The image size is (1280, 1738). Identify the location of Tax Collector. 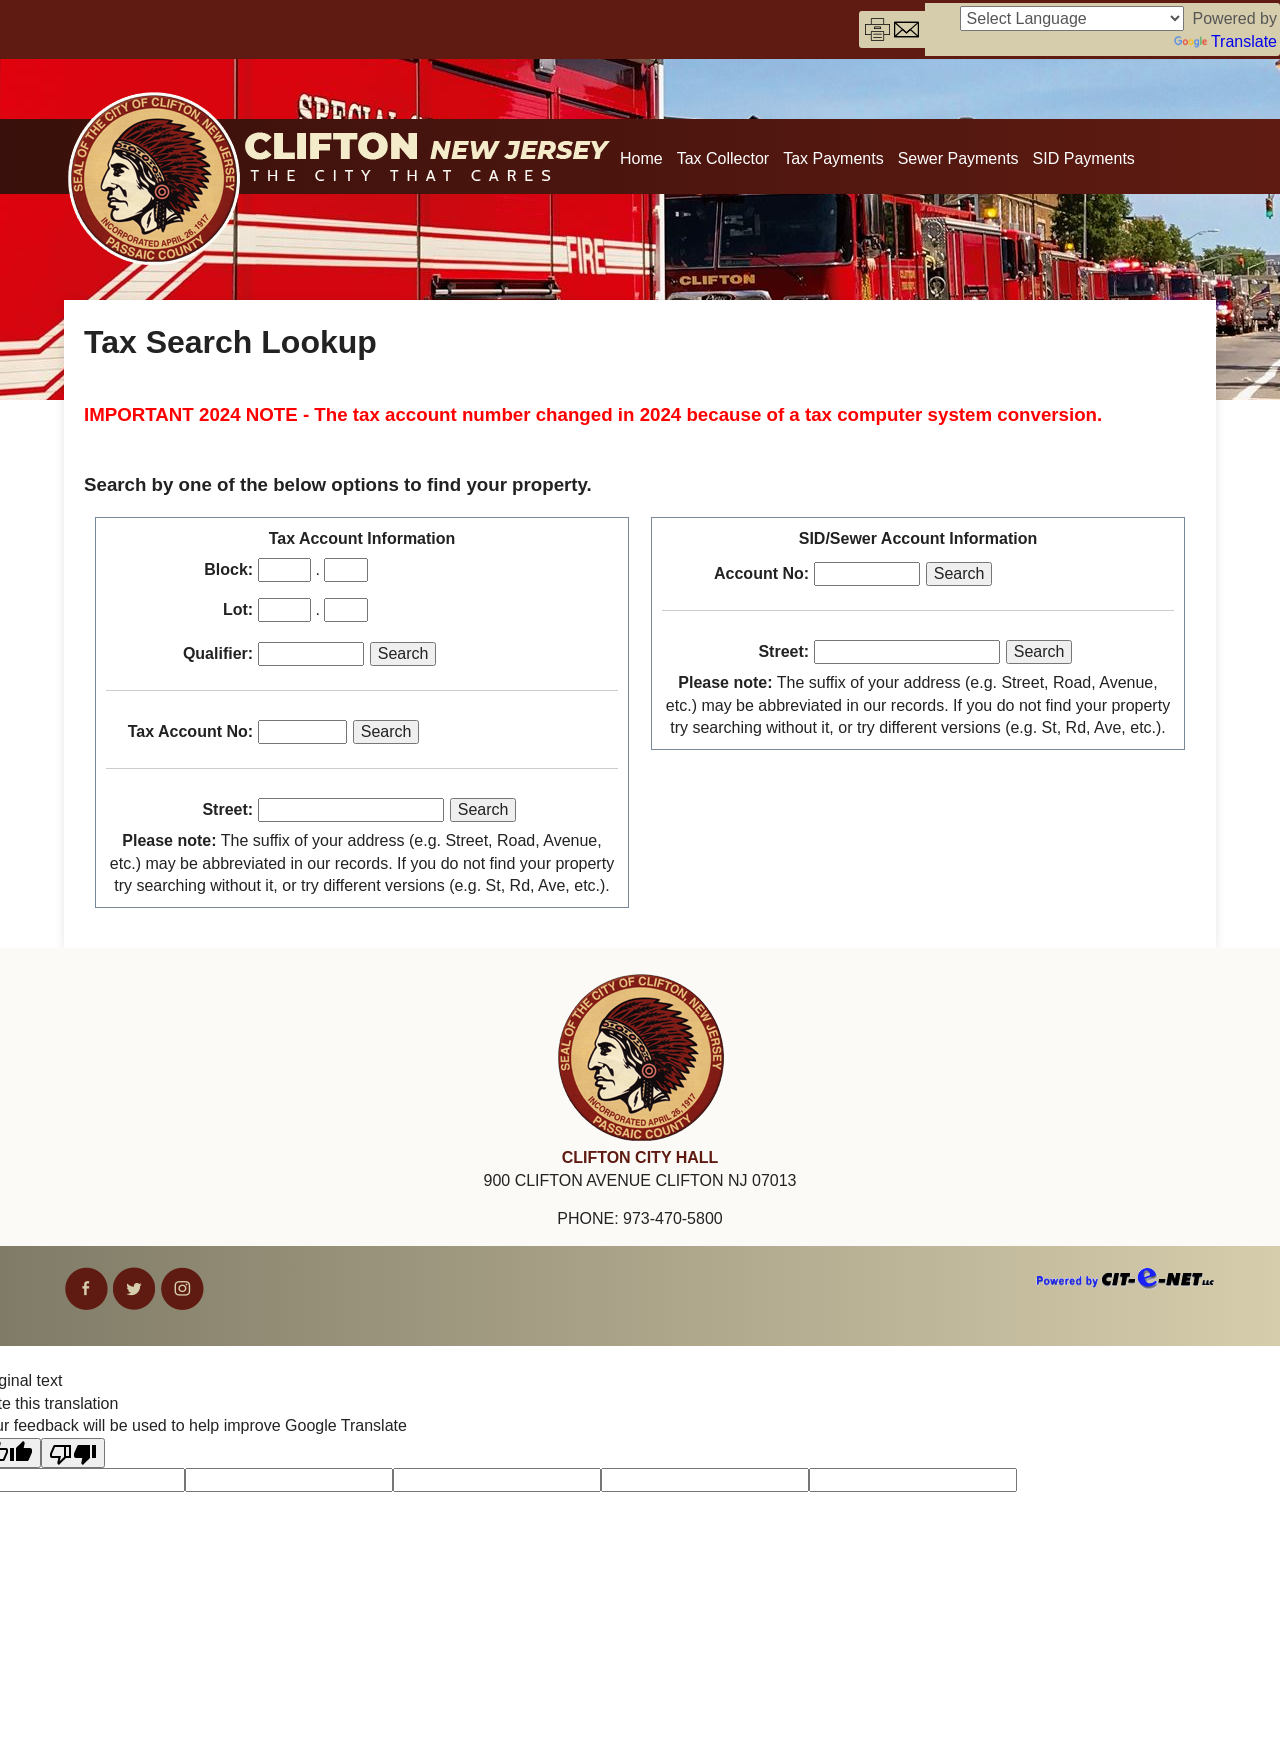
(723, 158).